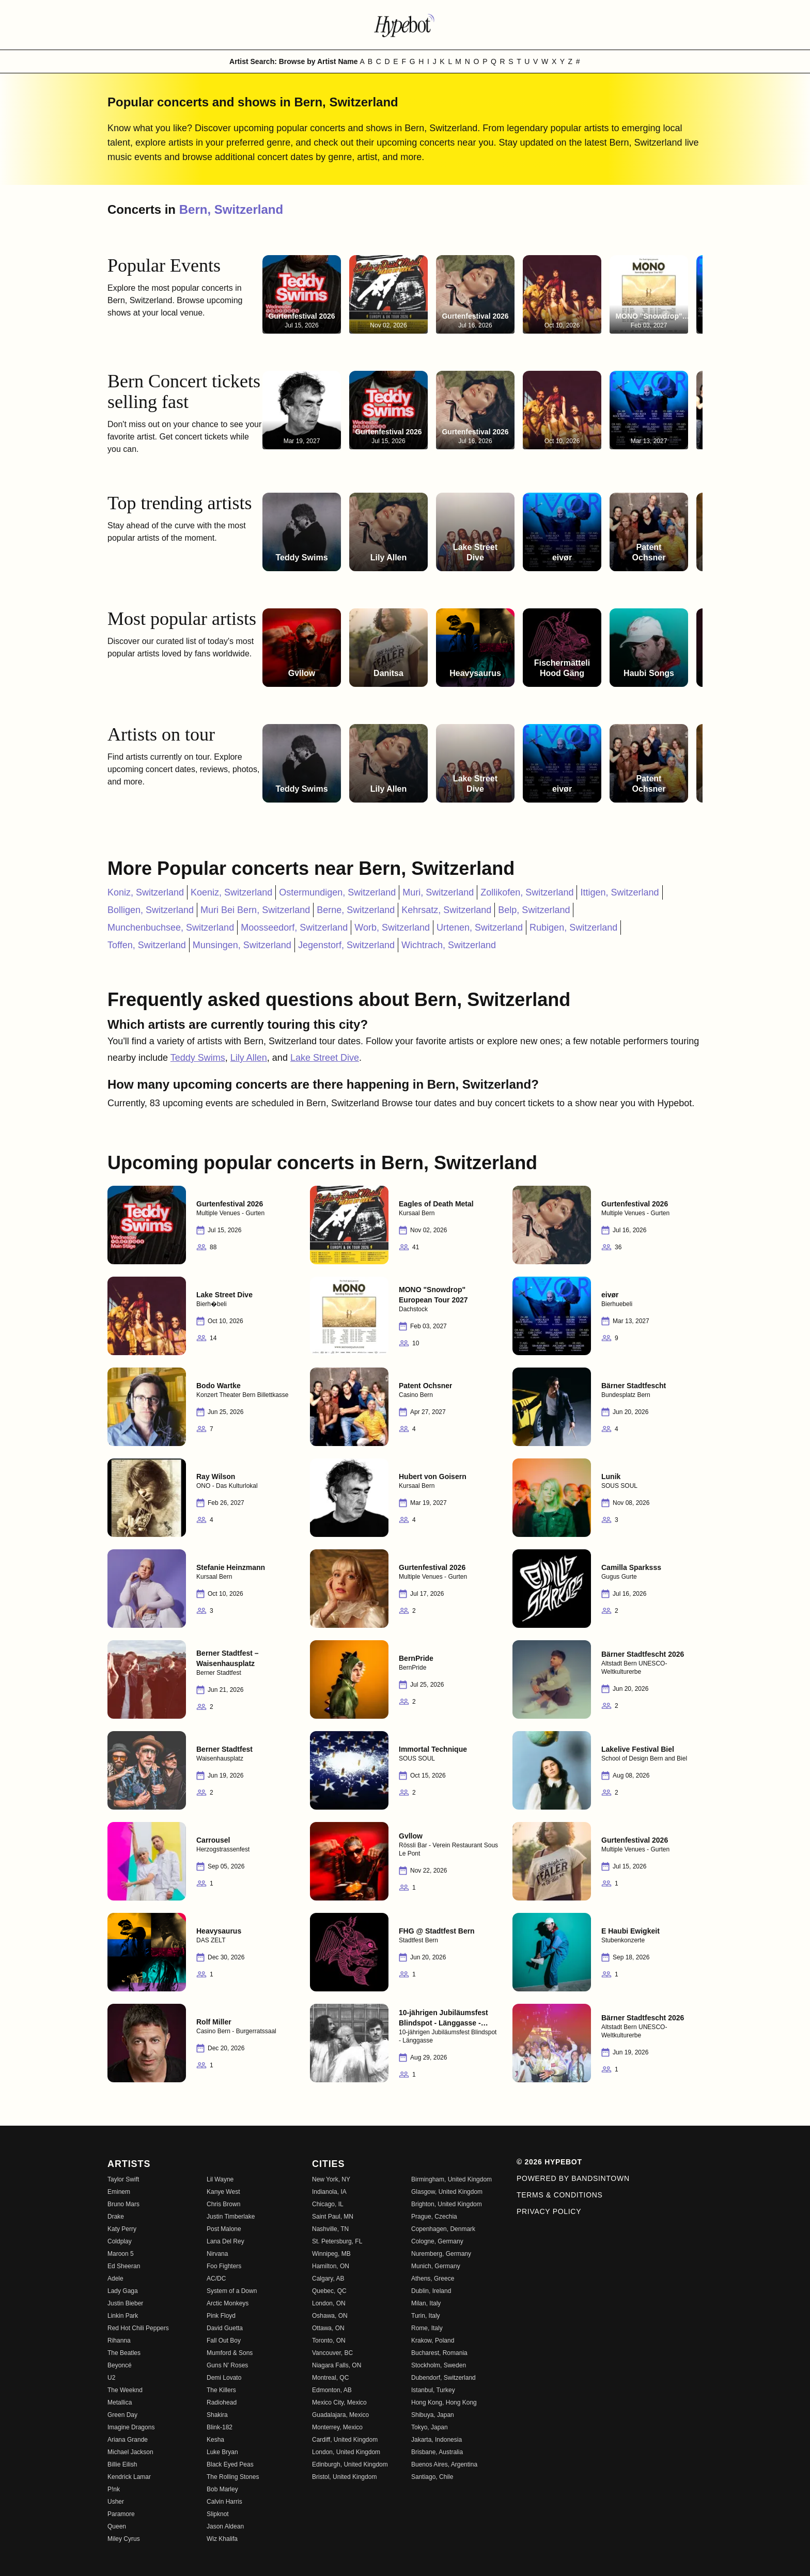  What do you see at coordinates (222, 2489) in the screenshot?
I see `Bob Marley` at bounding box center [222, 2489].